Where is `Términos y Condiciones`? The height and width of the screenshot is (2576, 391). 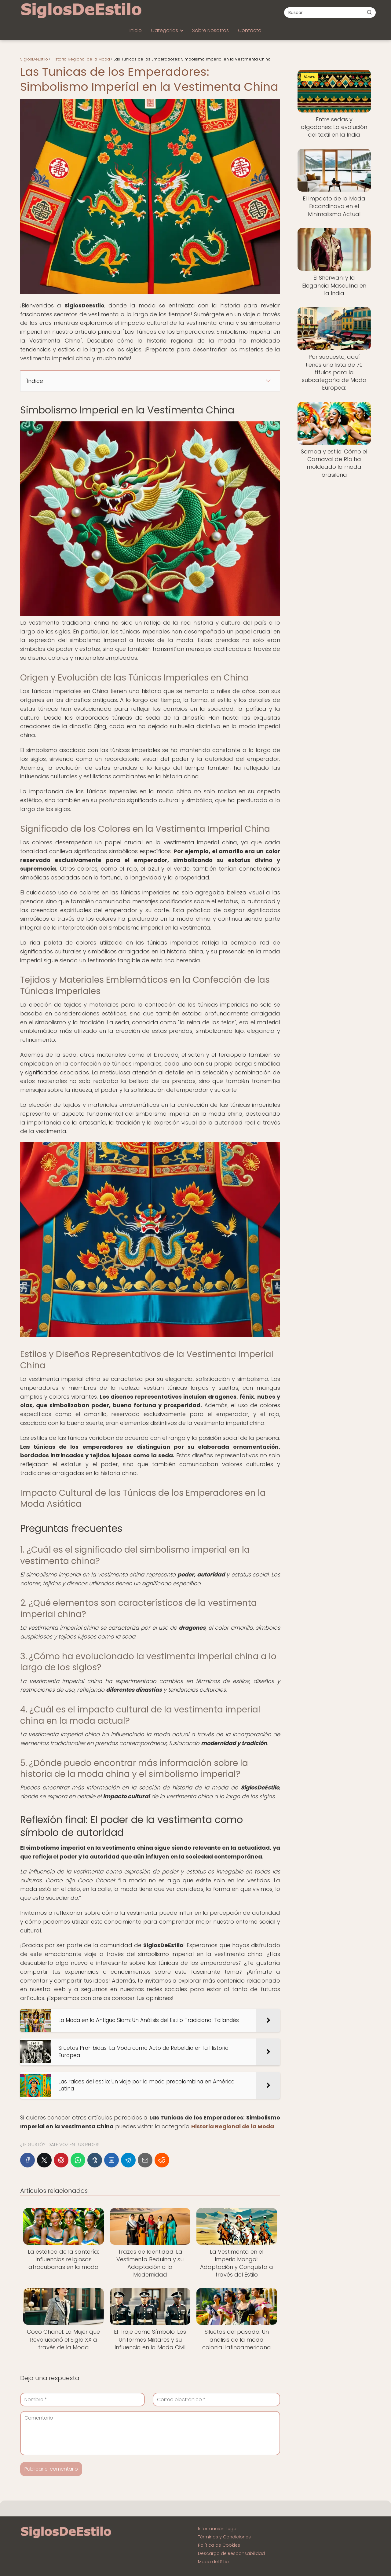
Términos y Condiciones is located at coordinates (224, 2537).